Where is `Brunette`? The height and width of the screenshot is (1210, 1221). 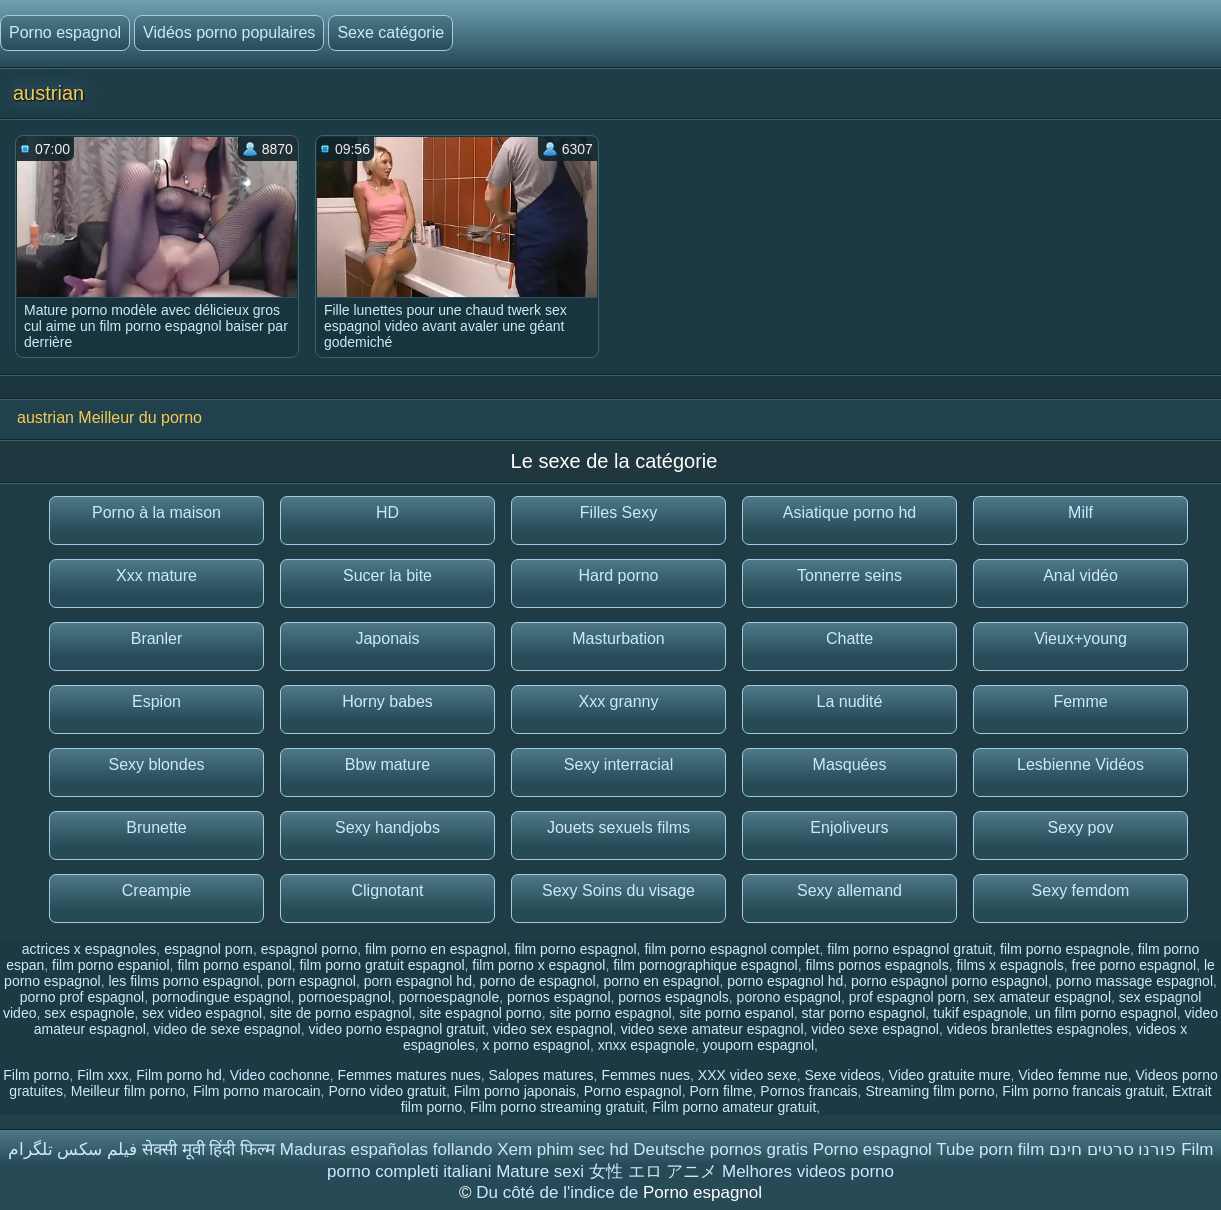
Brunette is located at coordinates (156, 827).